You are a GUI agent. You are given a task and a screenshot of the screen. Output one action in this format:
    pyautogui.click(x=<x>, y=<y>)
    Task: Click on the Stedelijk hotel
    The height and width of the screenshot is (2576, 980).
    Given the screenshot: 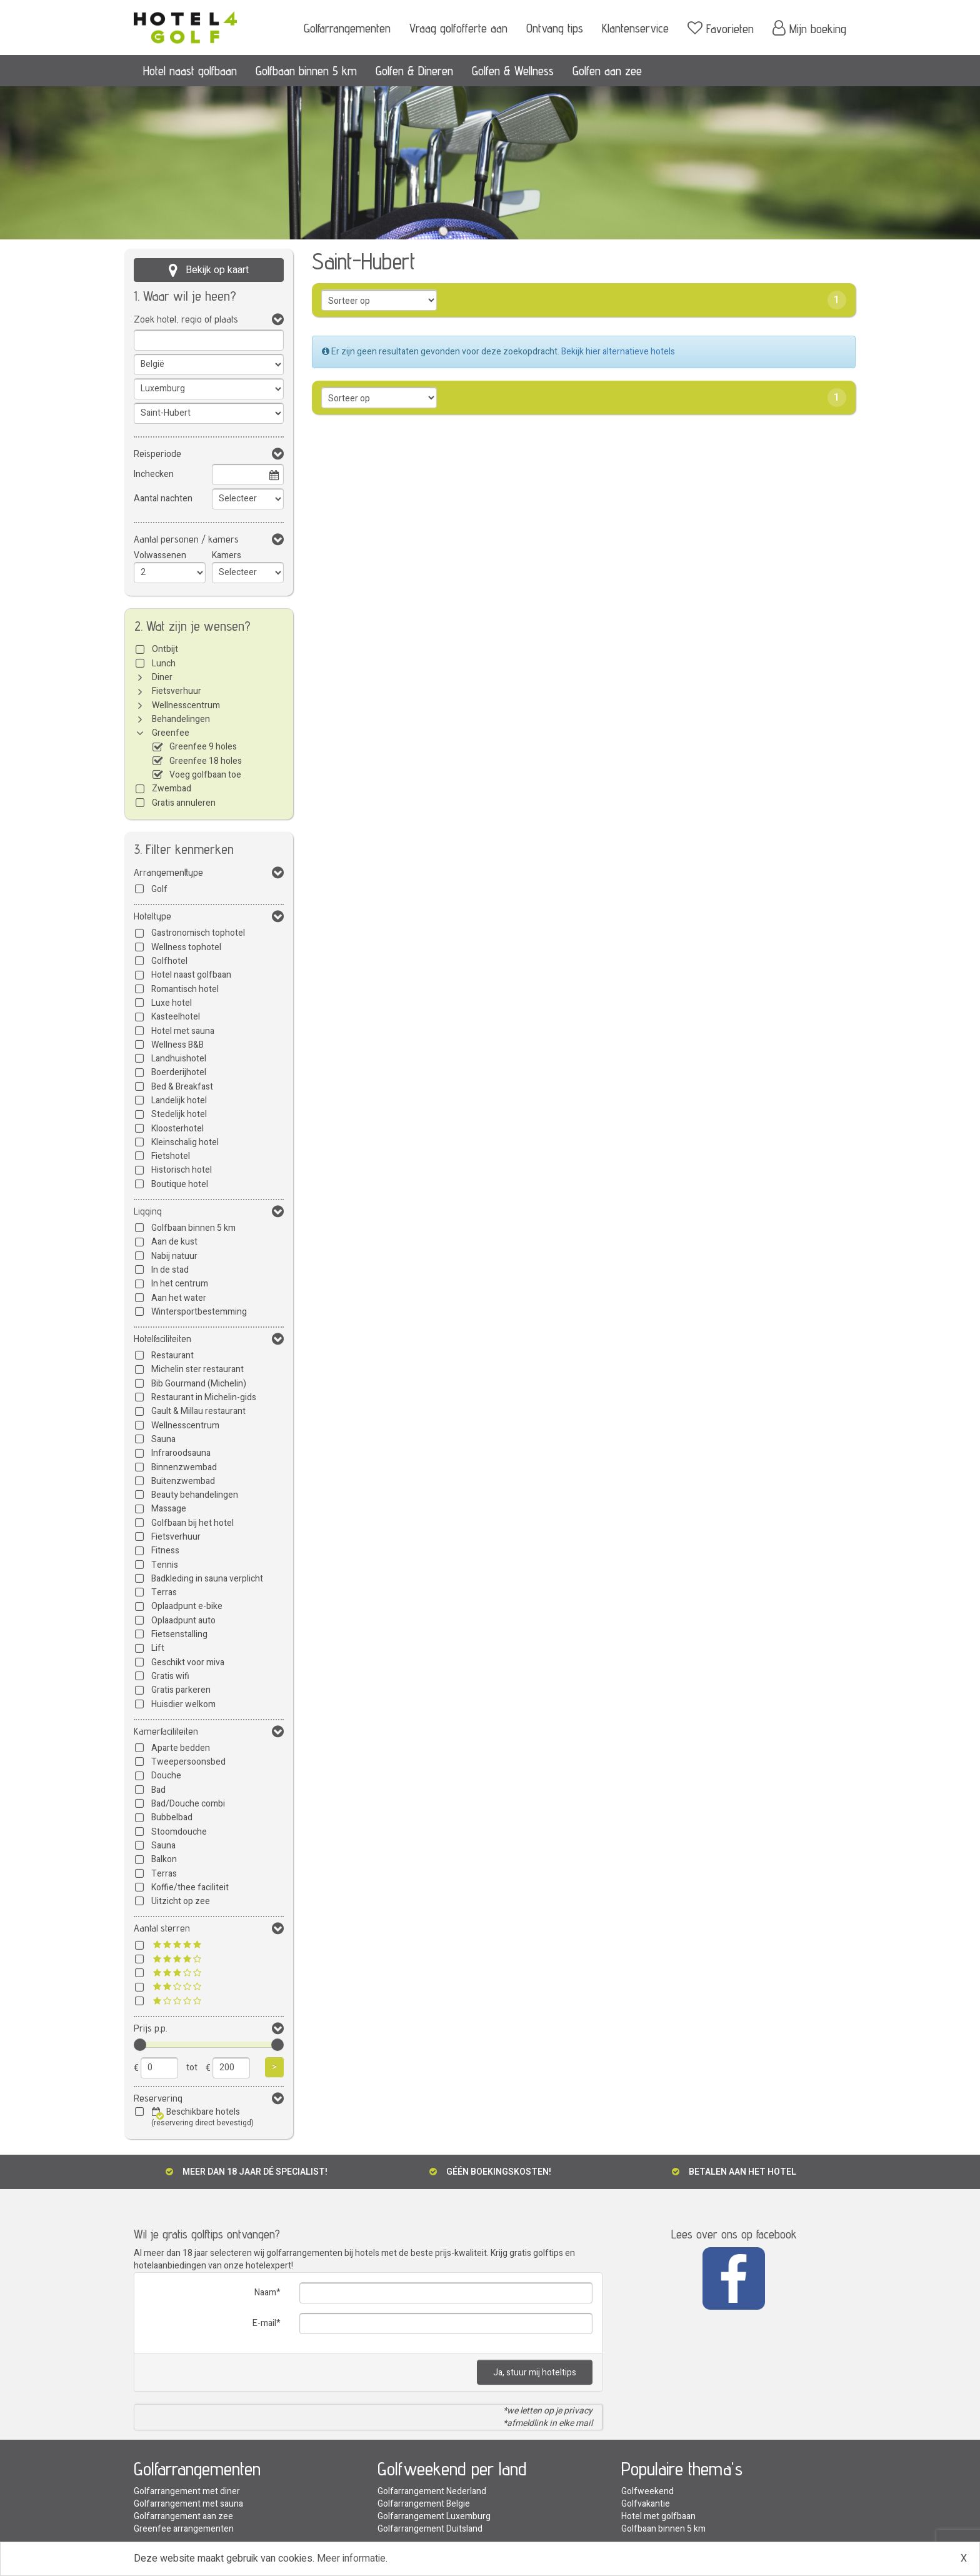 What is the action you would take?
    pyautogui.click(x=179, y=1114)
    